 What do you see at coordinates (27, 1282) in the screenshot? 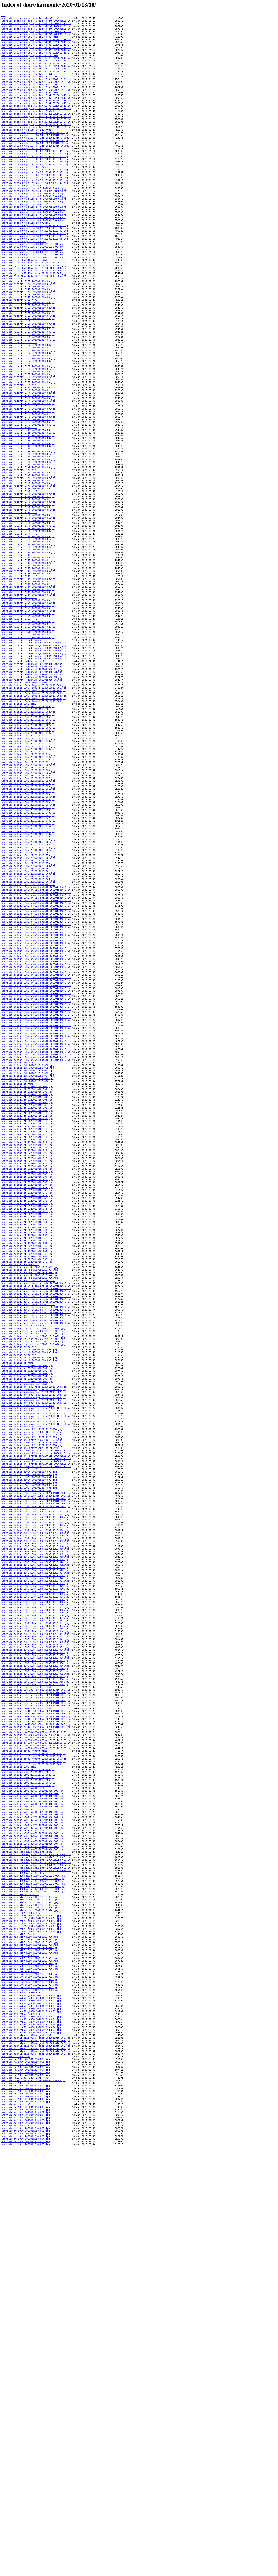
I see `harmonie_island_2rh_2020011318_002.jpg` at bounding box center [27, 1282].